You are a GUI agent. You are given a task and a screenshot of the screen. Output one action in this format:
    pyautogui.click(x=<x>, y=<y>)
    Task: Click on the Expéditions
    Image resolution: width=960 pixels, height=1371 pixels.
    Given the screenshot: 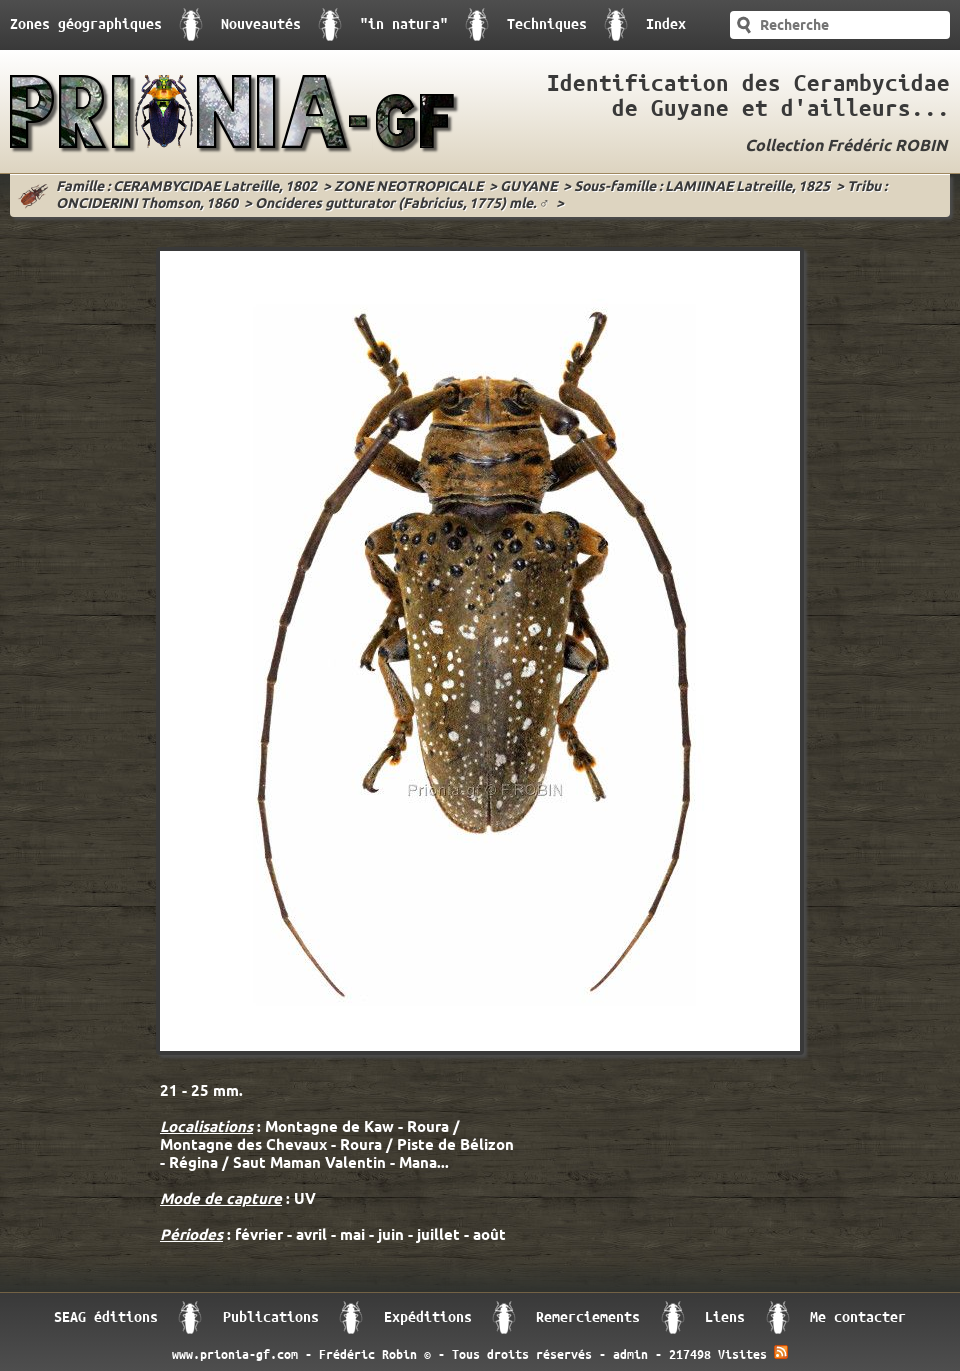 What is the action you would take?
    pyautogui.click(x=428, y=1317)
    